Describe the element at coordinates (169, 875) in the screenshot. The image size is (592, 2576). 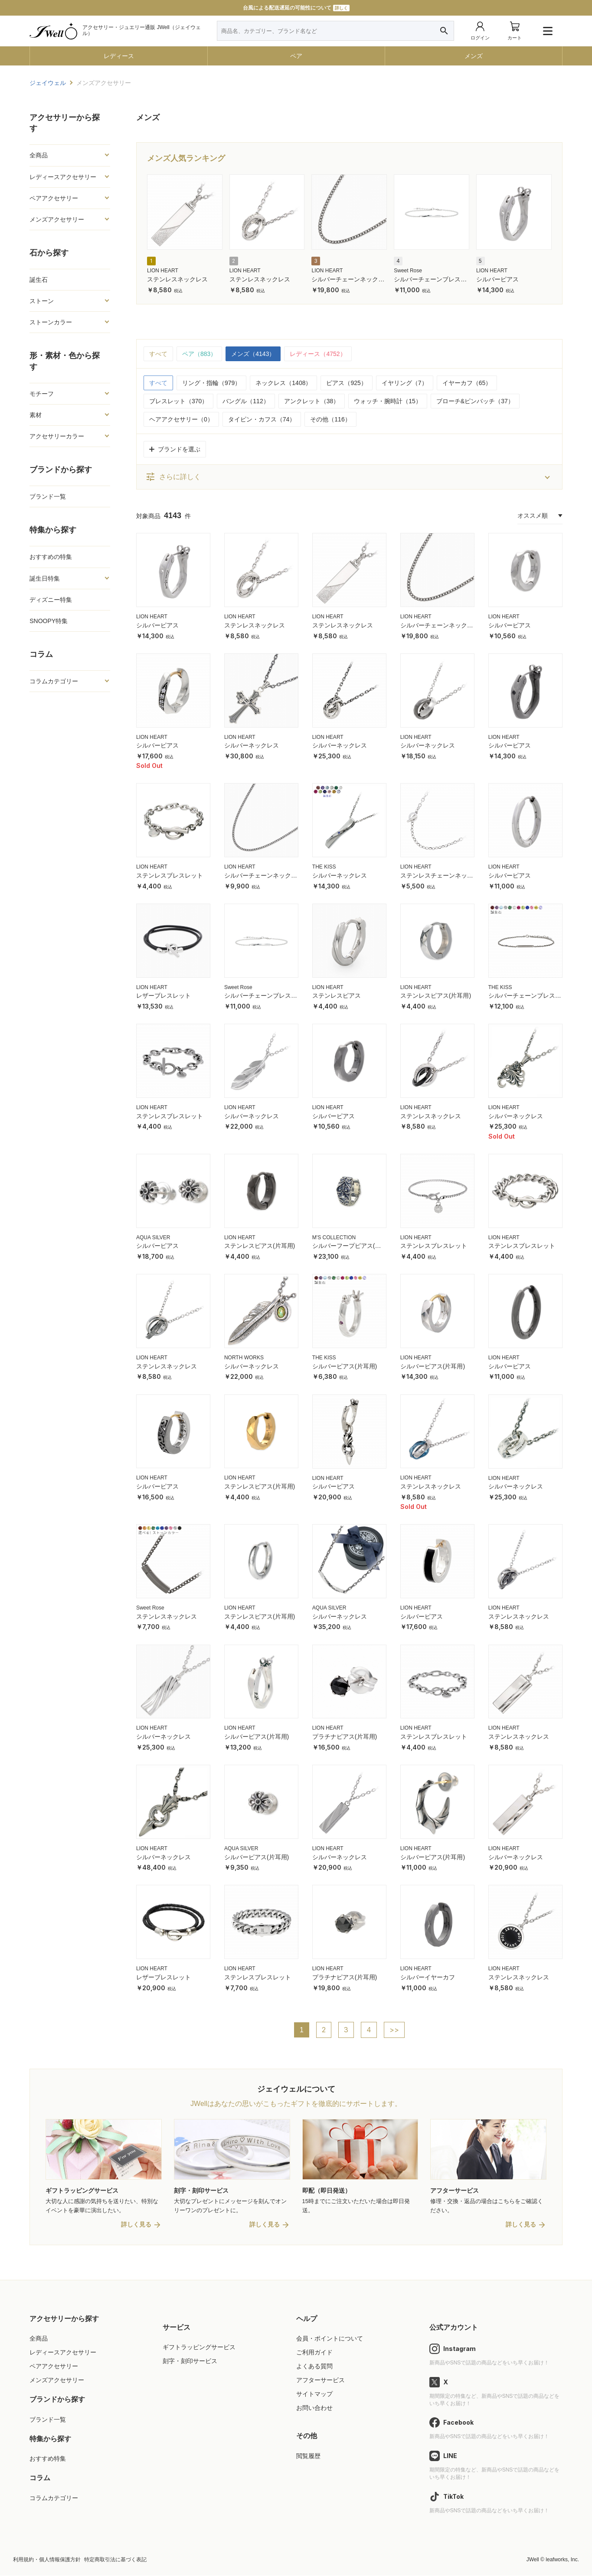
I see `ステンレスブレスレット` at that location.